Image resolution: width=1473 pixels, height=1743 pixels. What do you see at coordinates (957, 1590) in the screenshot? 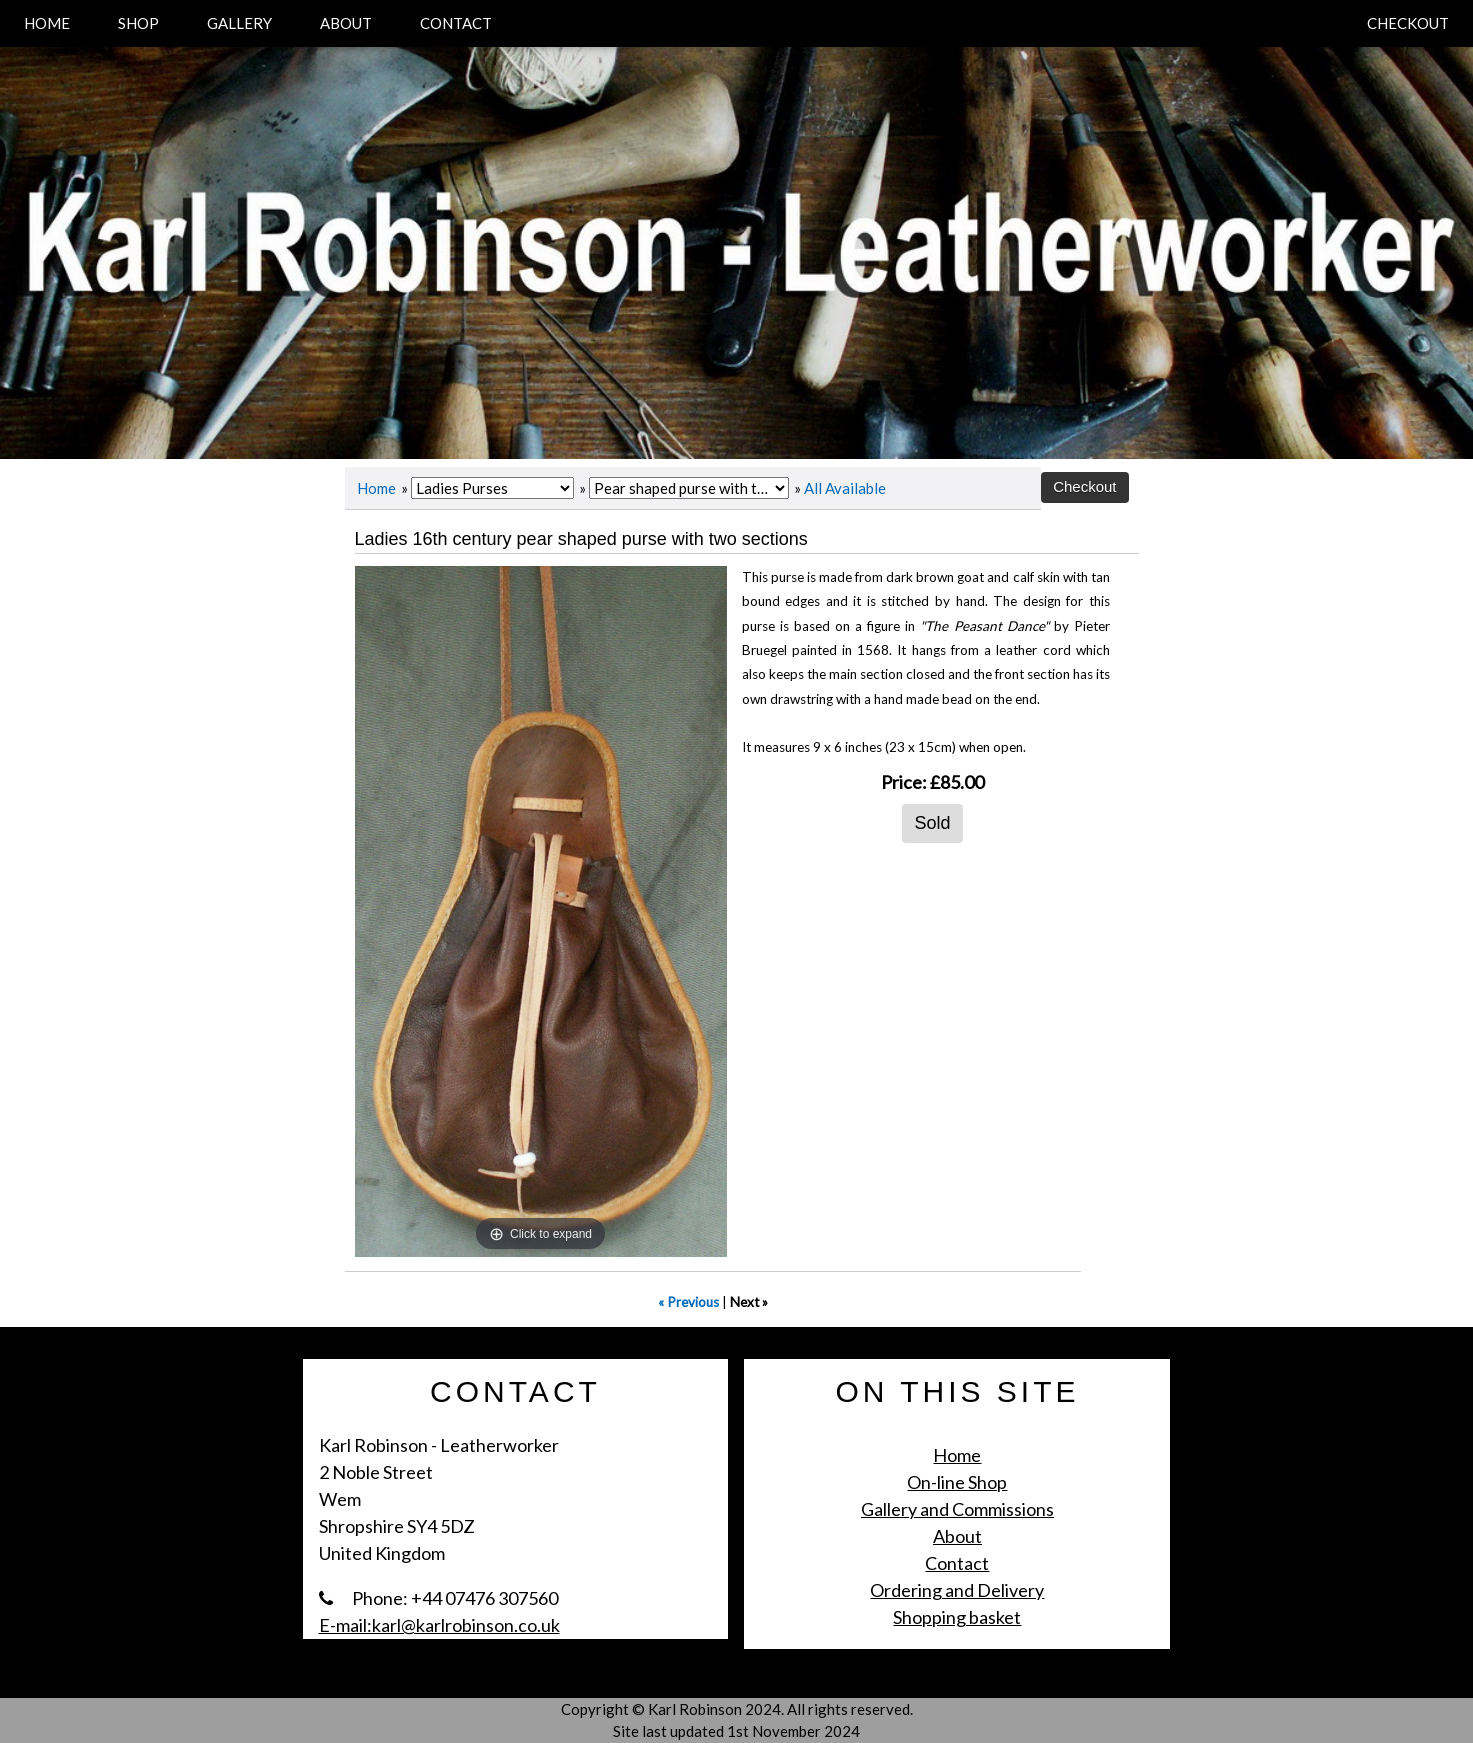
I see `Ordering and Delivery` at bounding box center [957, 1590].